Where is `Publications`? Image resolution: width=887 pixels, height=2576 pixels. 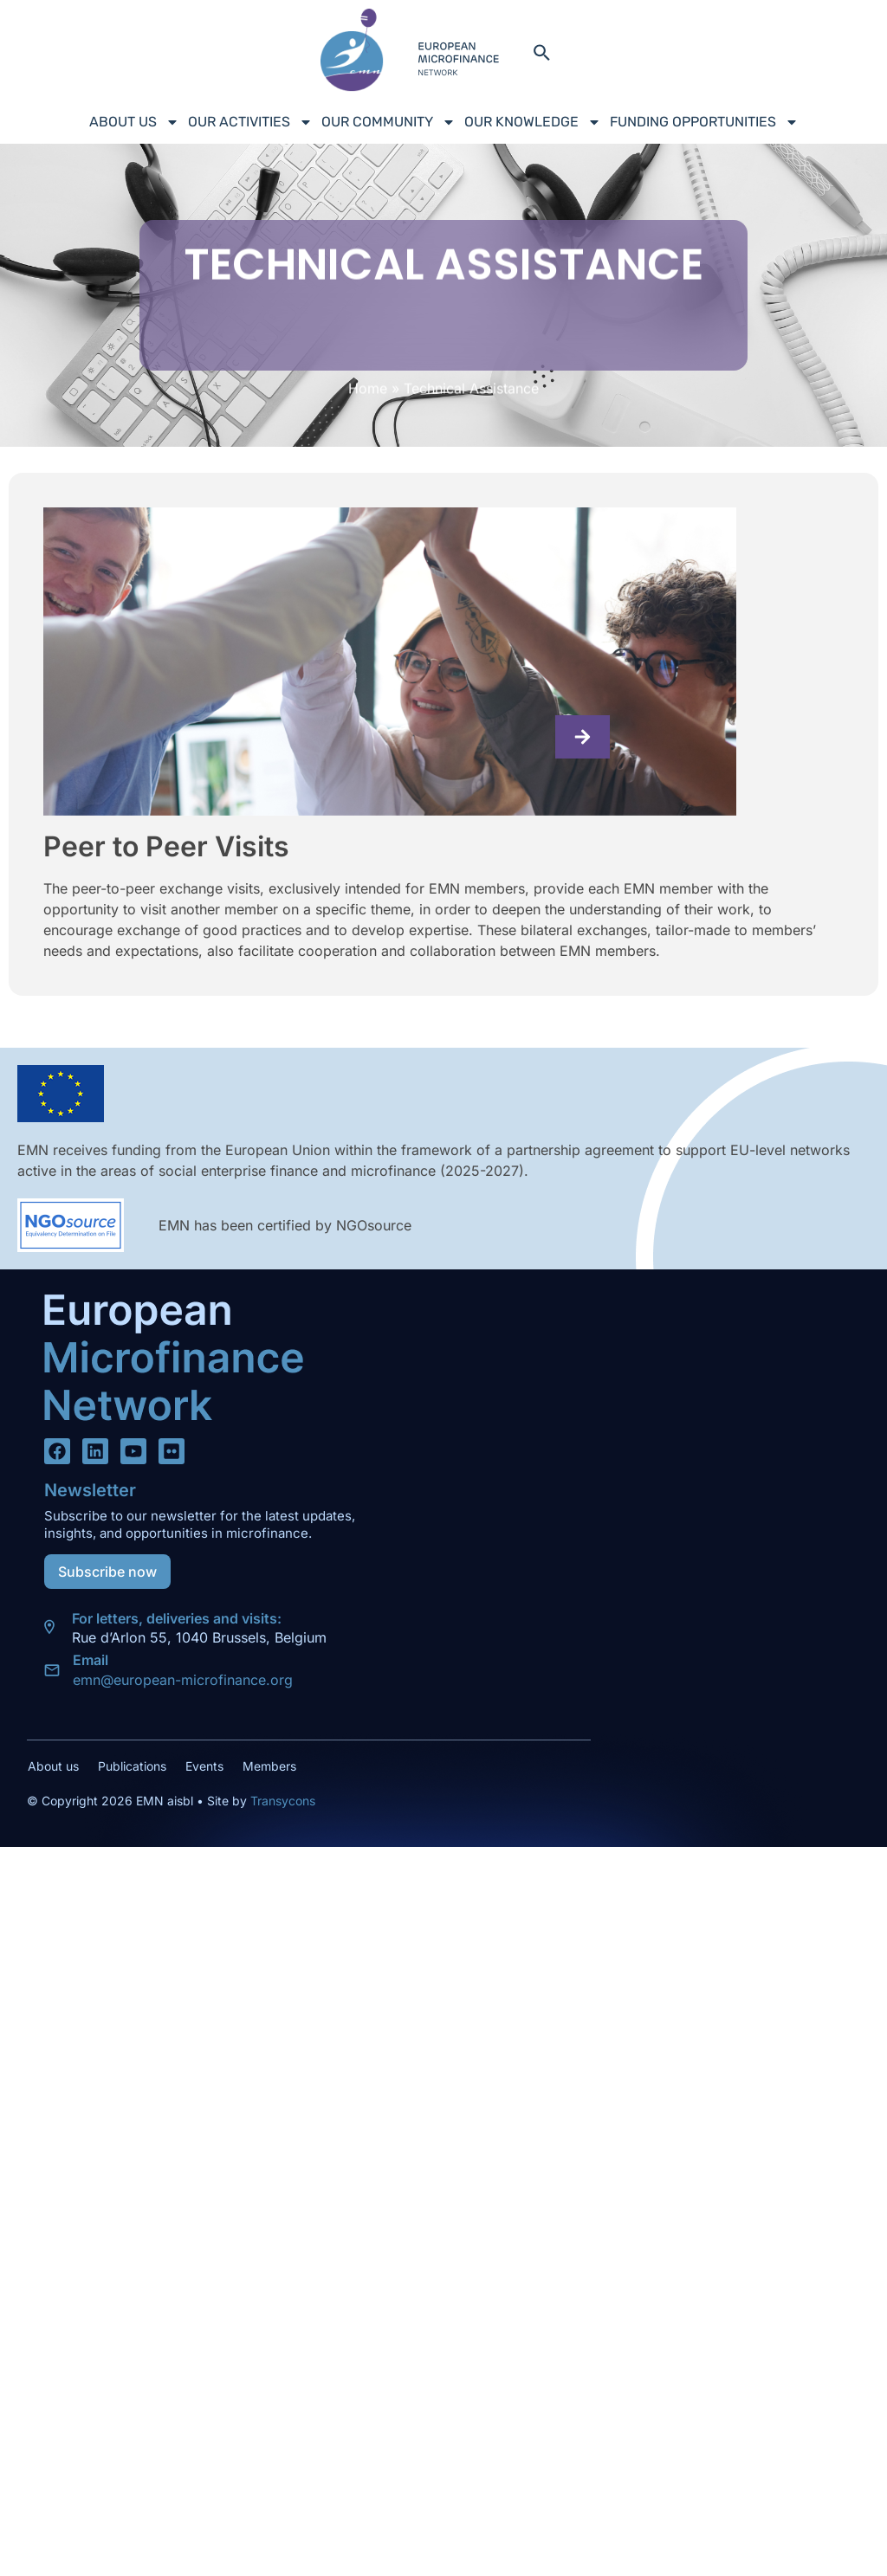
Publications is located at coordinates (132, 1766).